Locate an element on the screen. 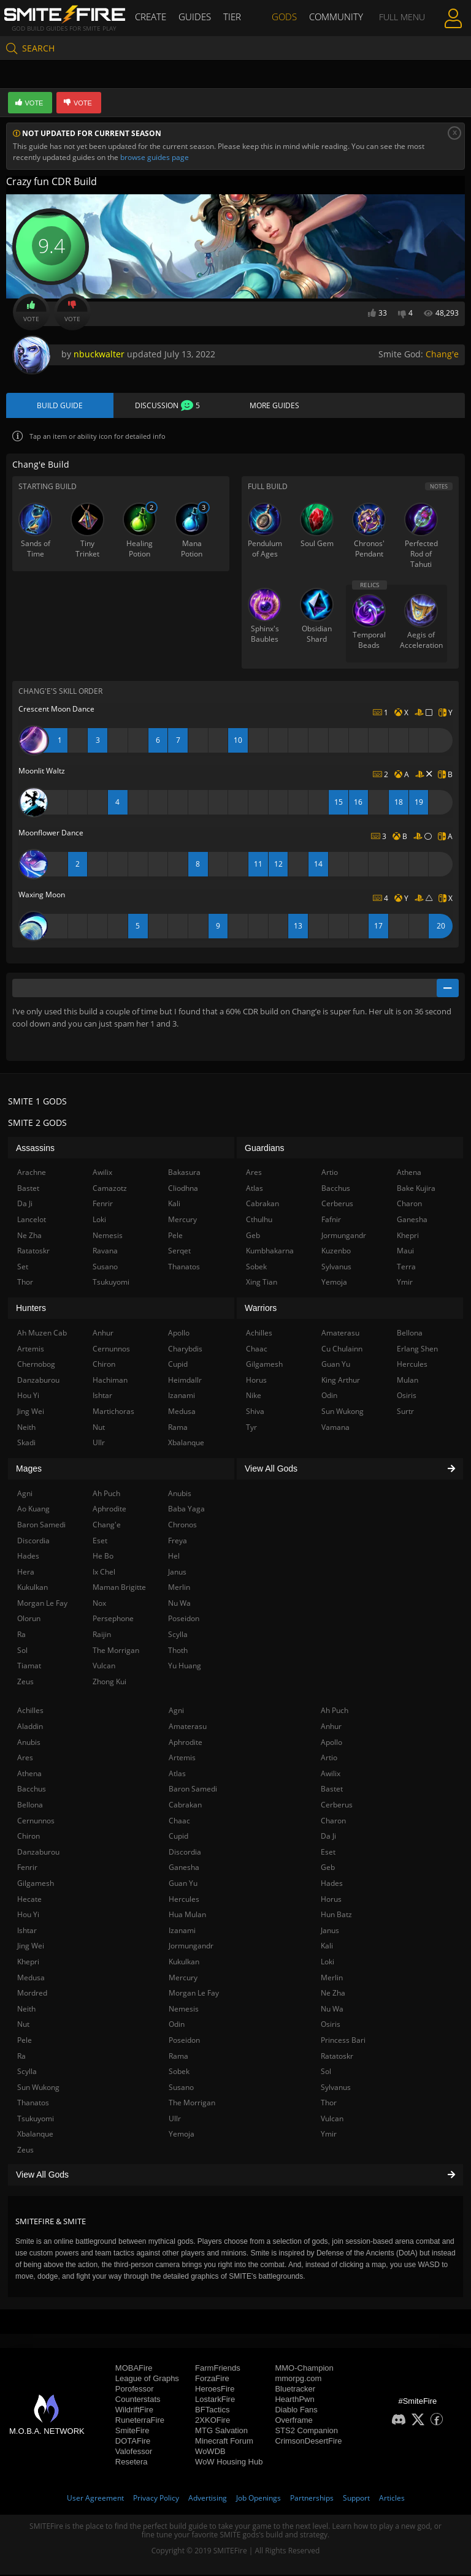 This screenshot has width=471, height=2576. Loki is located at coordinates (327, 1962).